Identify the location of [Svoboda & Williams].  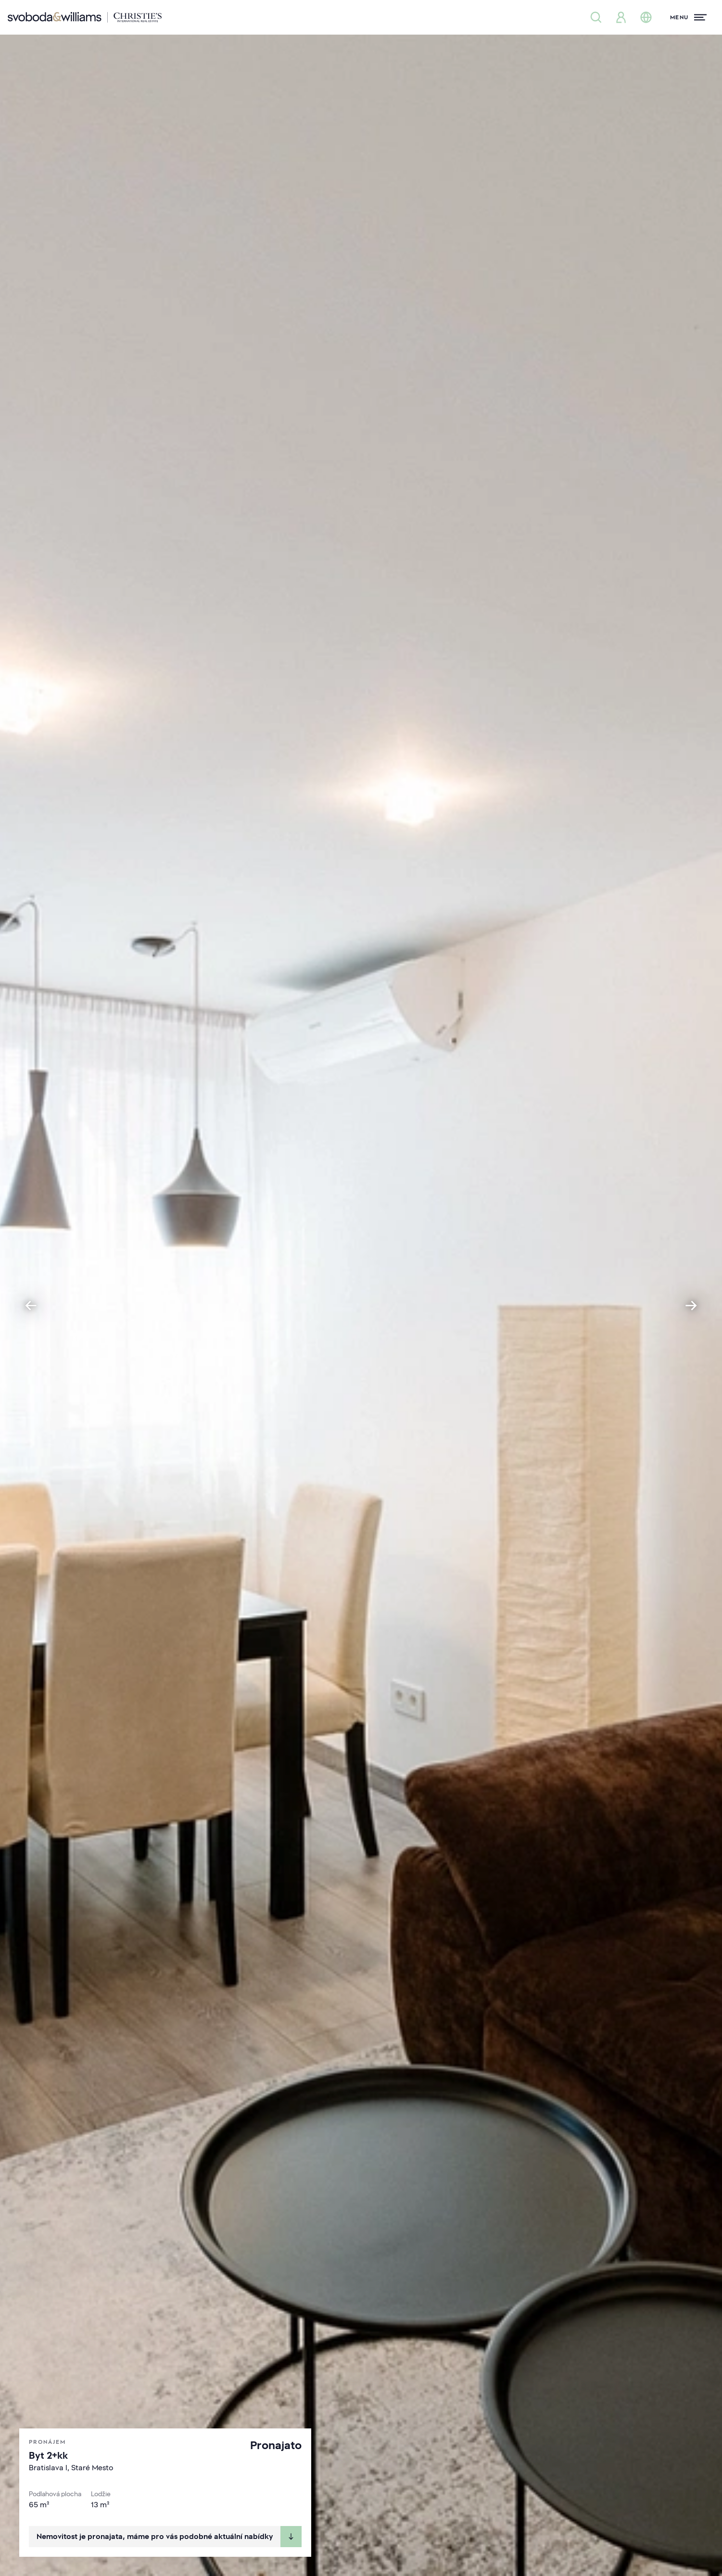
(85, 17).